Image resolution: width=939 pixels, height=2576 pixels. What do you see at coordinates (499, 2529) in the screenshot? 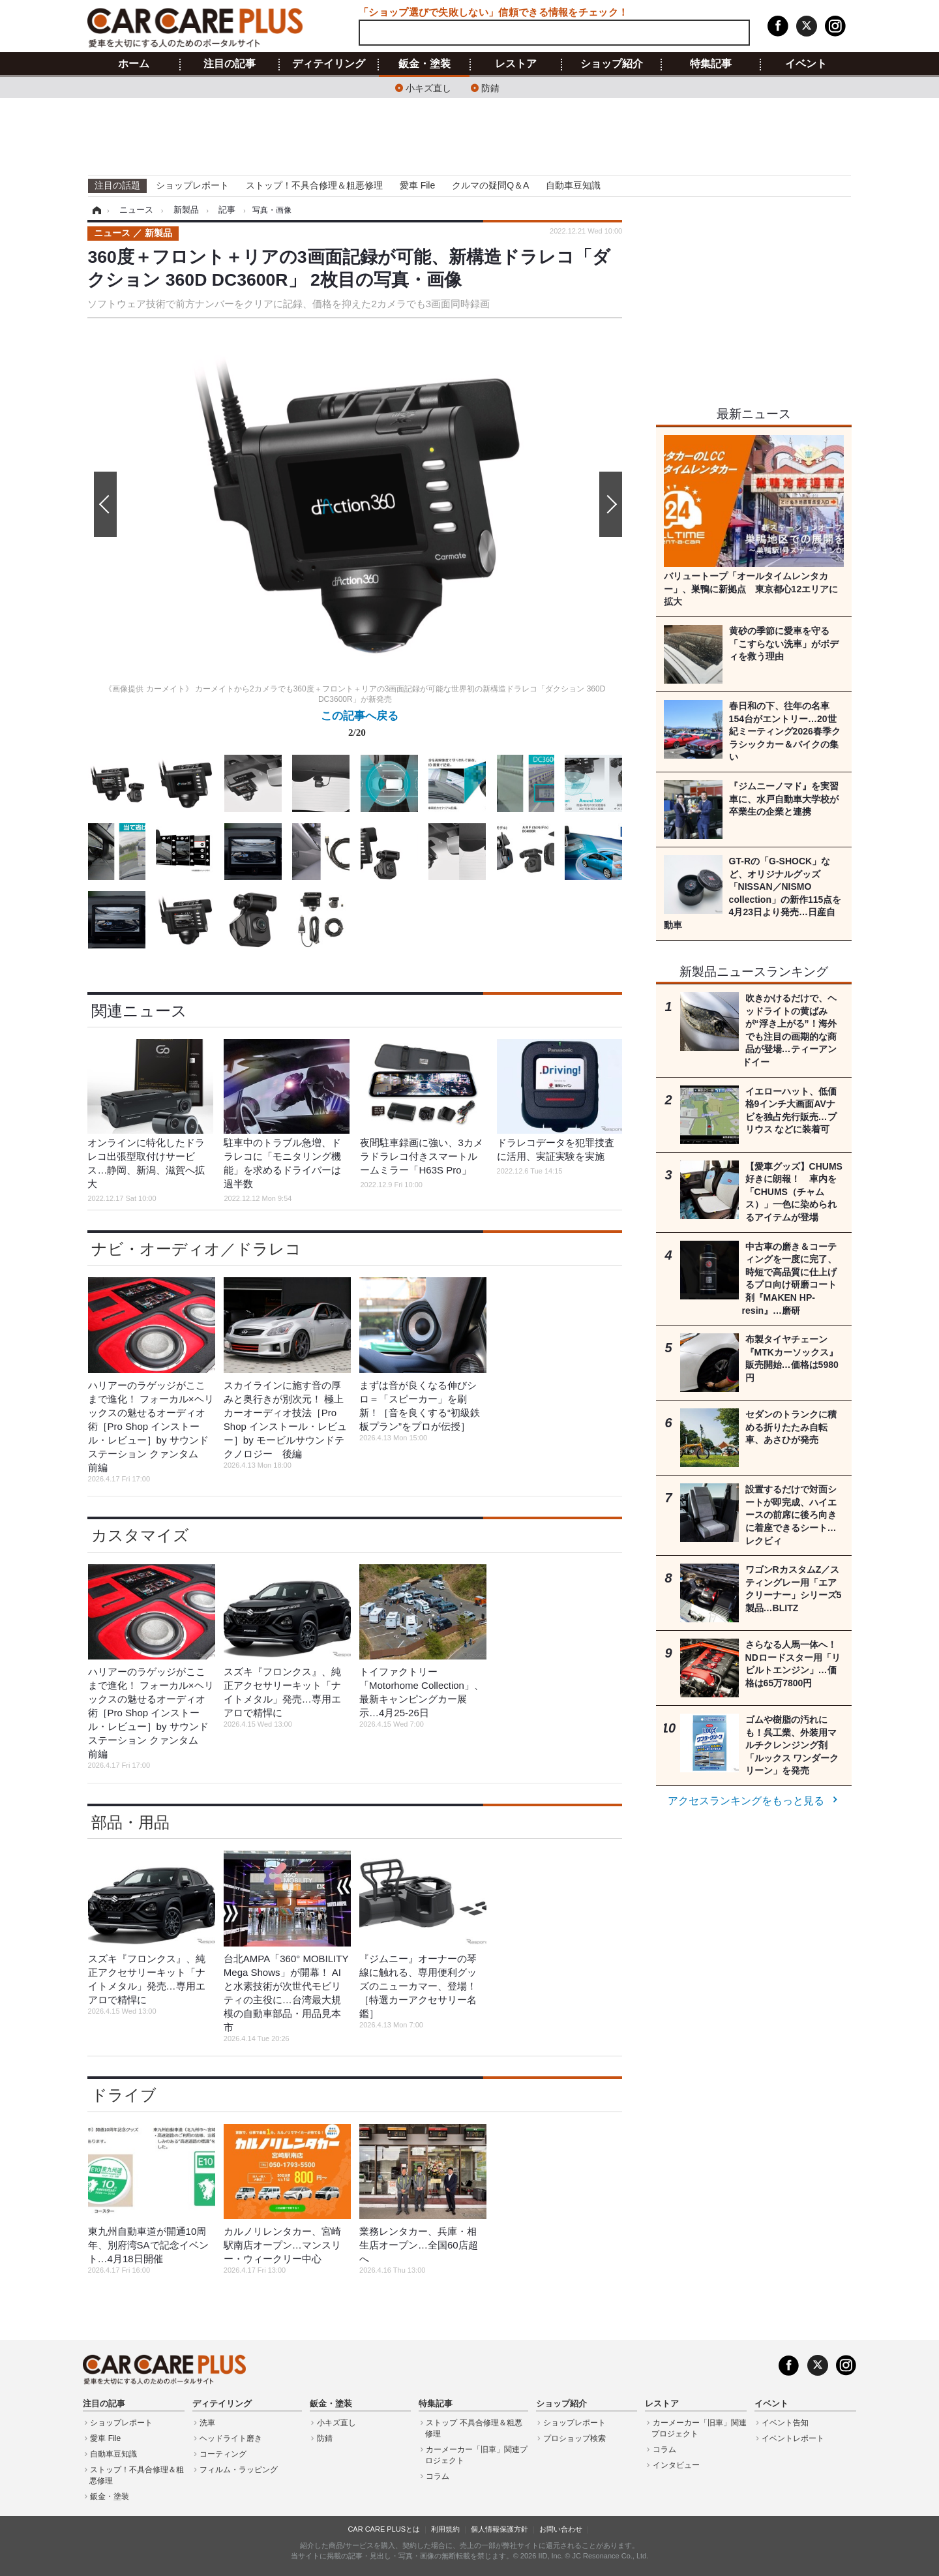
I see `個人情報保護方針` at bounding box center [499, 2529].